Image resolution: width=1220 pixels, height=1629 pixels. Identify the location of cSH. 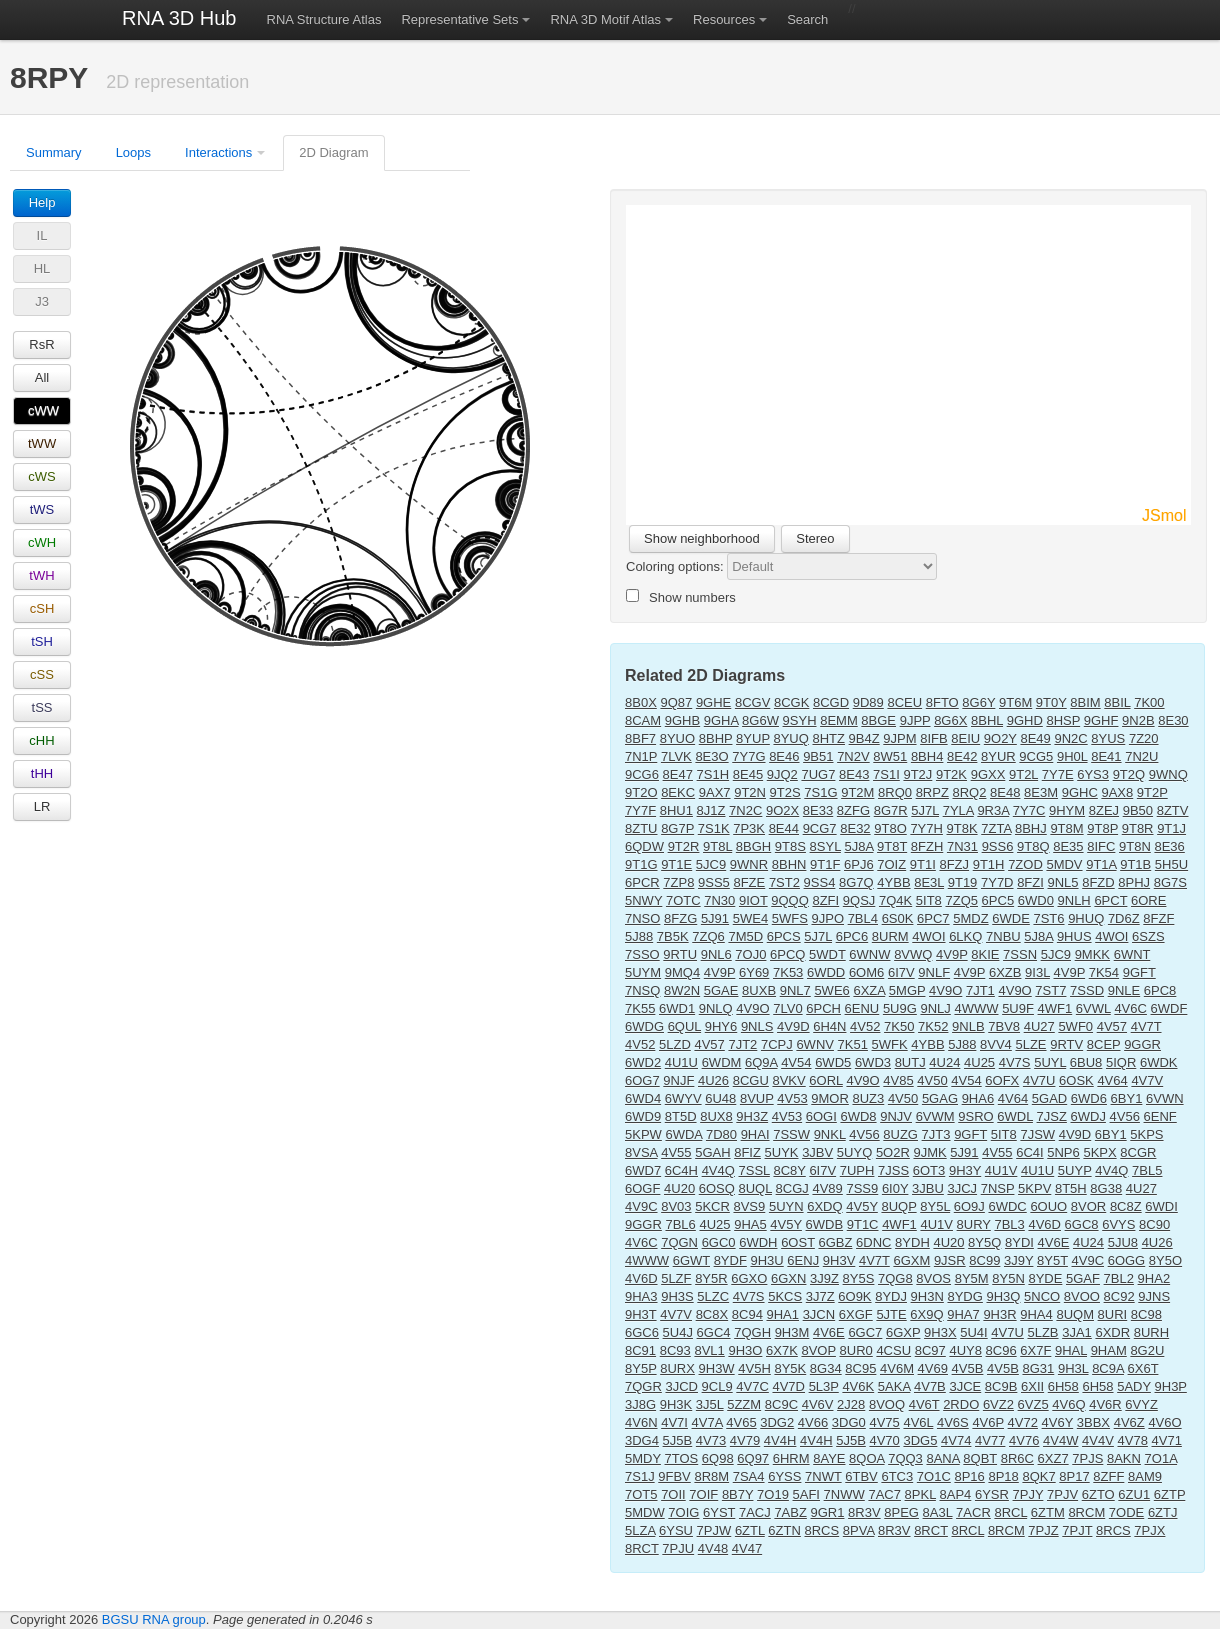
(42, 608).